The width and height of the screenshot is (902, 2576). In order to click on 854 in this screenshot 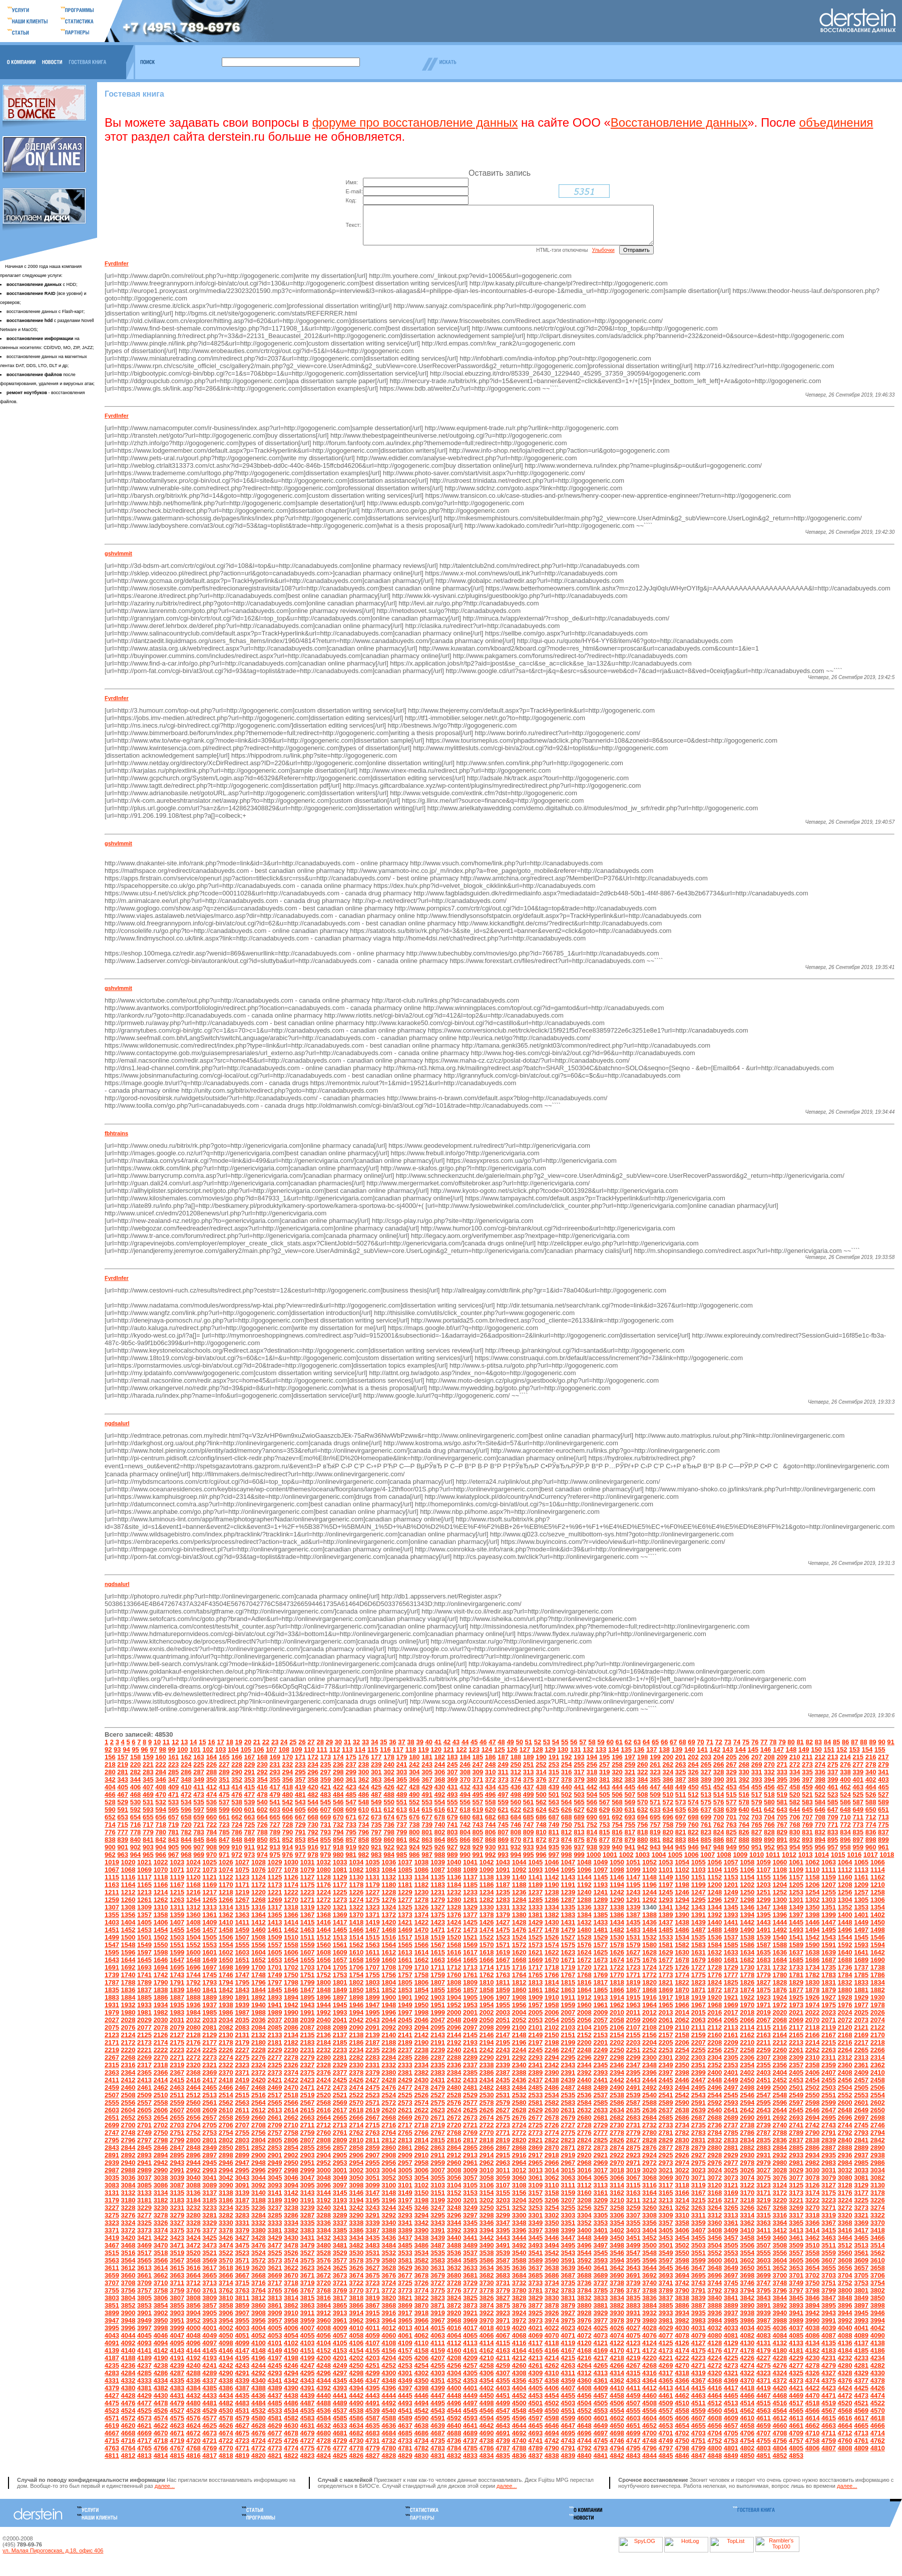, I will do `click(312, 1847)`.